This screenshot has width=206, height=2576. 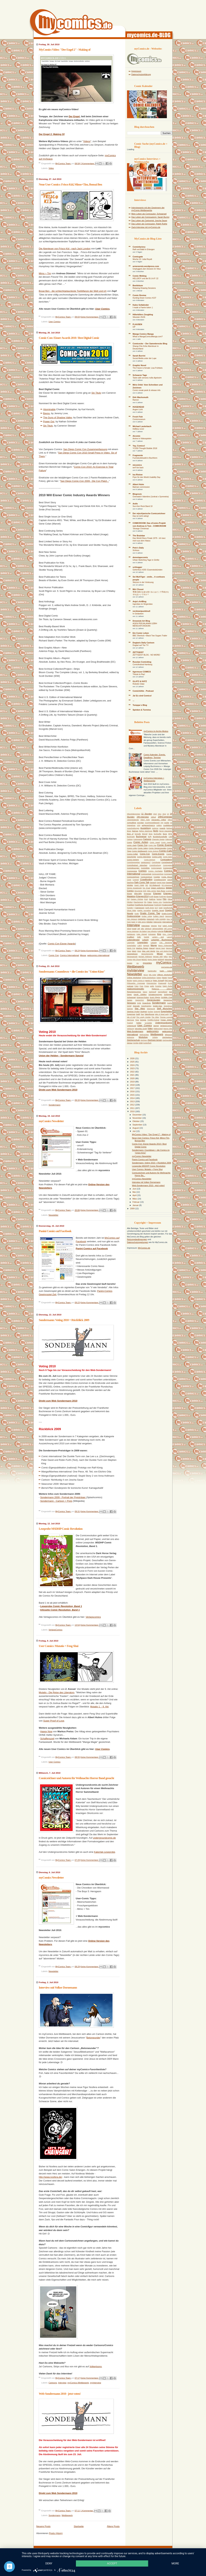 What do you see at coordinates (142, 934) in the screenshot?
I see `Katja Klengel` at bounding box center [142, 934].